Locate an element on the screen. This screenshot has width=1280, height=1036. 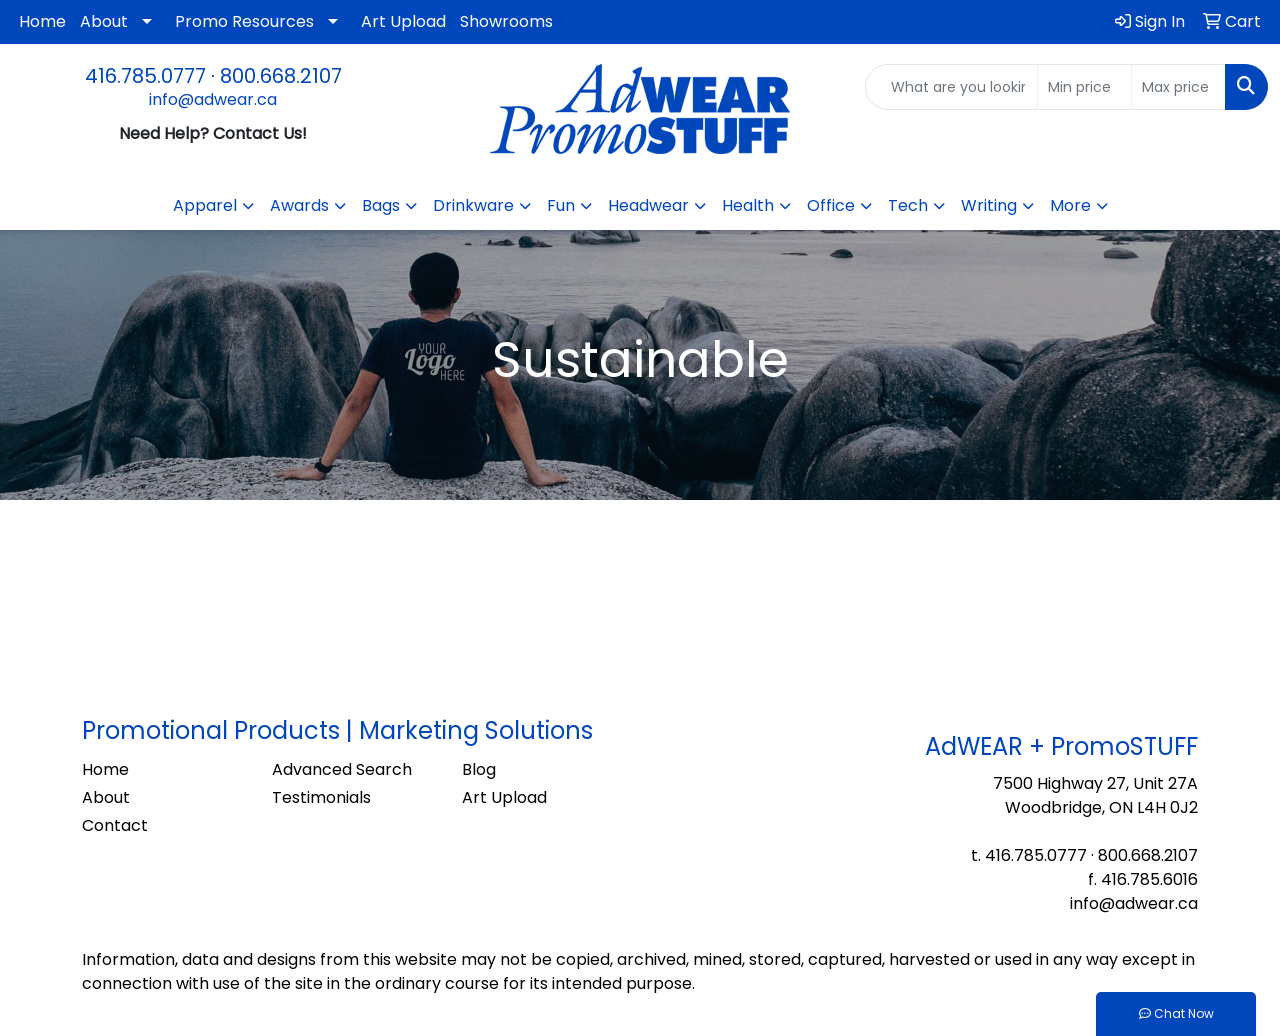
Fun [button] is located at coordinates (561, 205).